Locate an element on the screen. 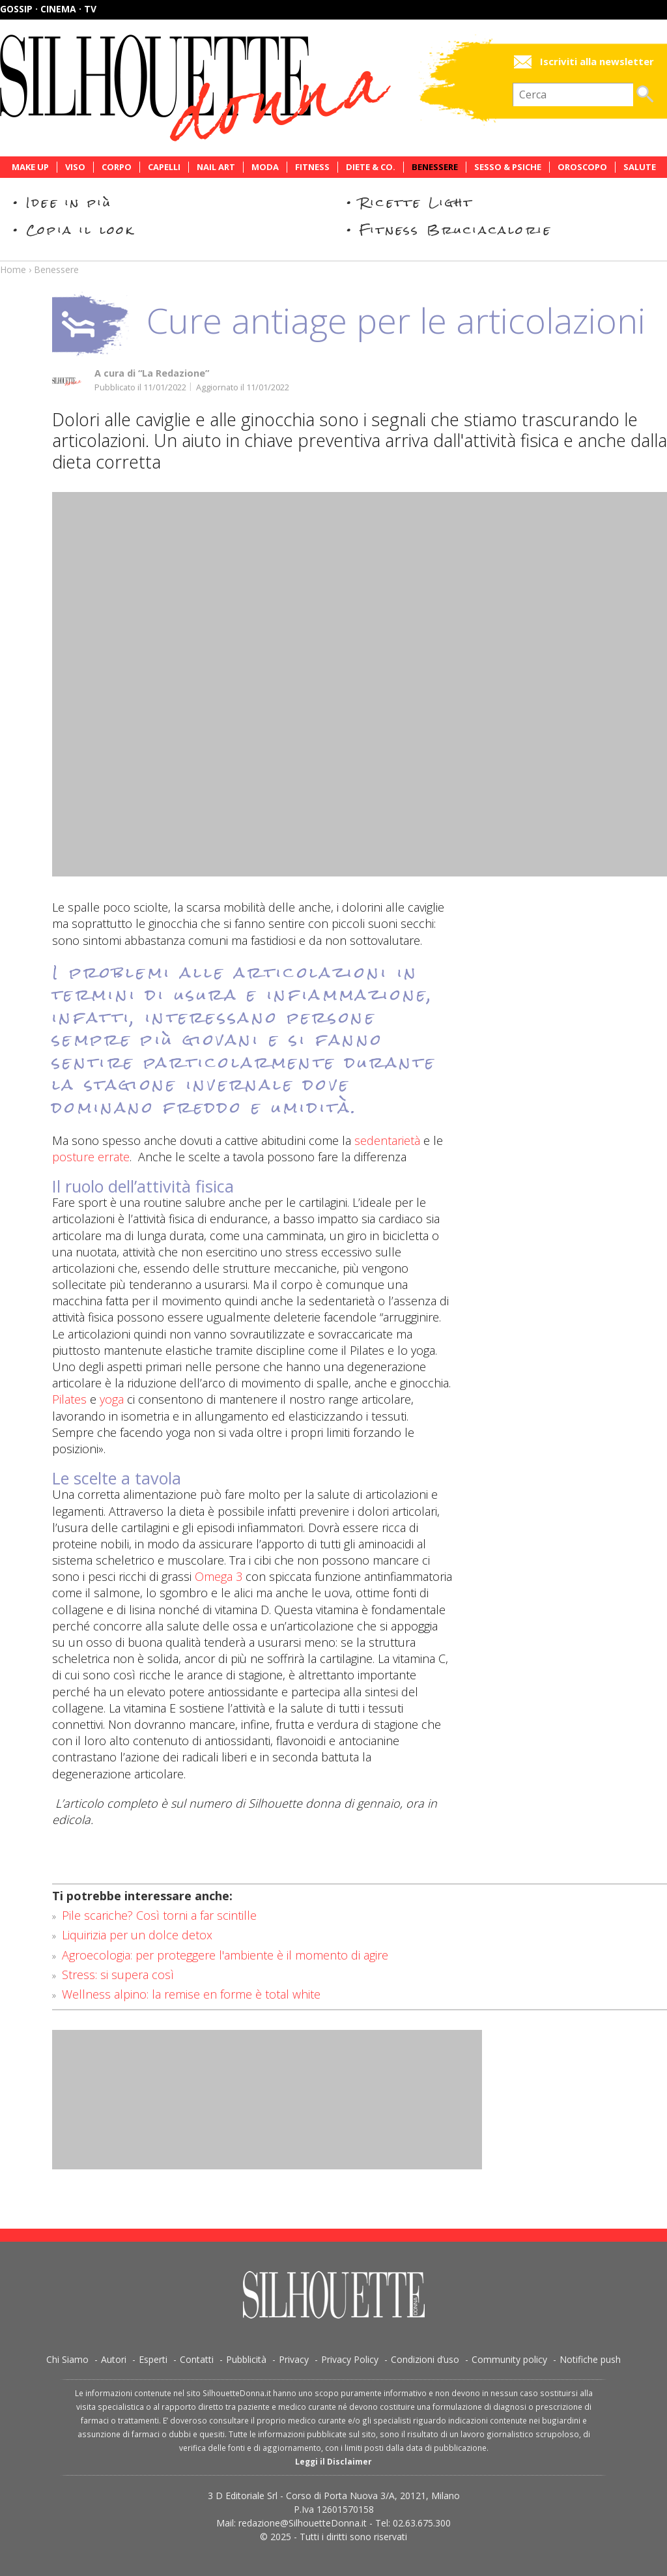 This screenshot has height=2576, width=667. Esperti is located at coordinates (153, 2359).